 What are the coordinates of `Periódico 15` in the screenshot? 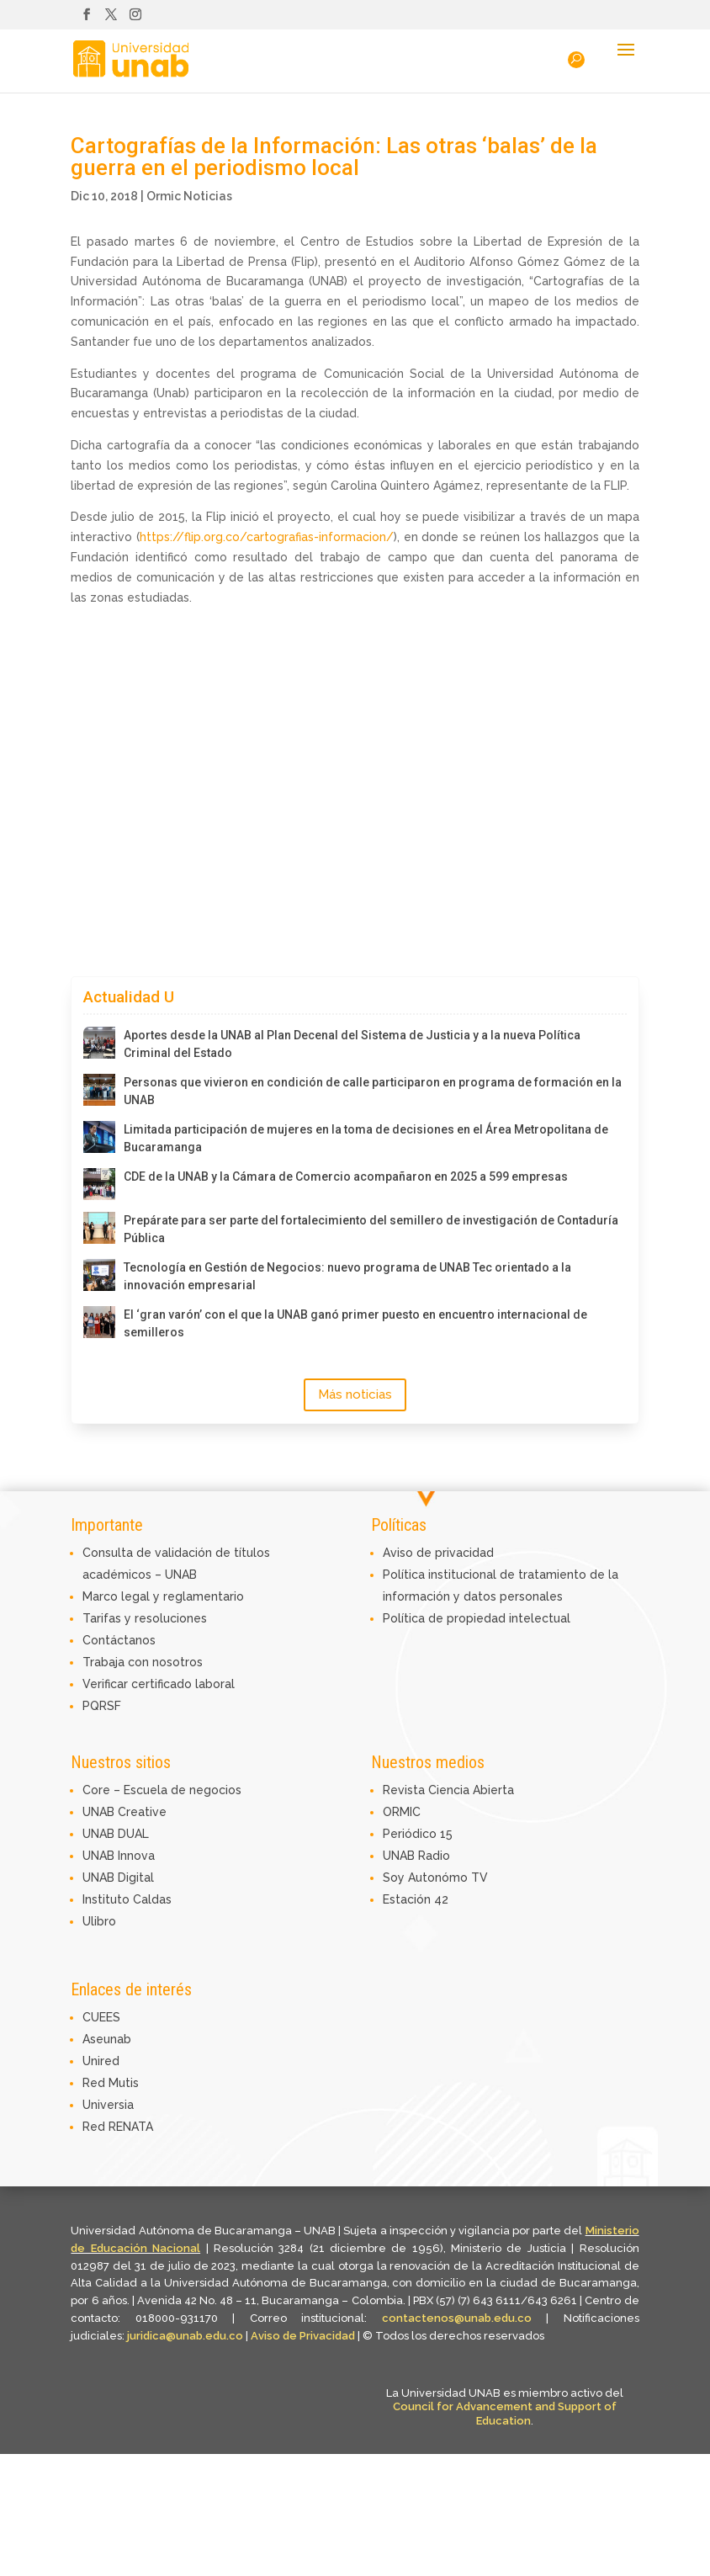 It's located at (418, 1833).